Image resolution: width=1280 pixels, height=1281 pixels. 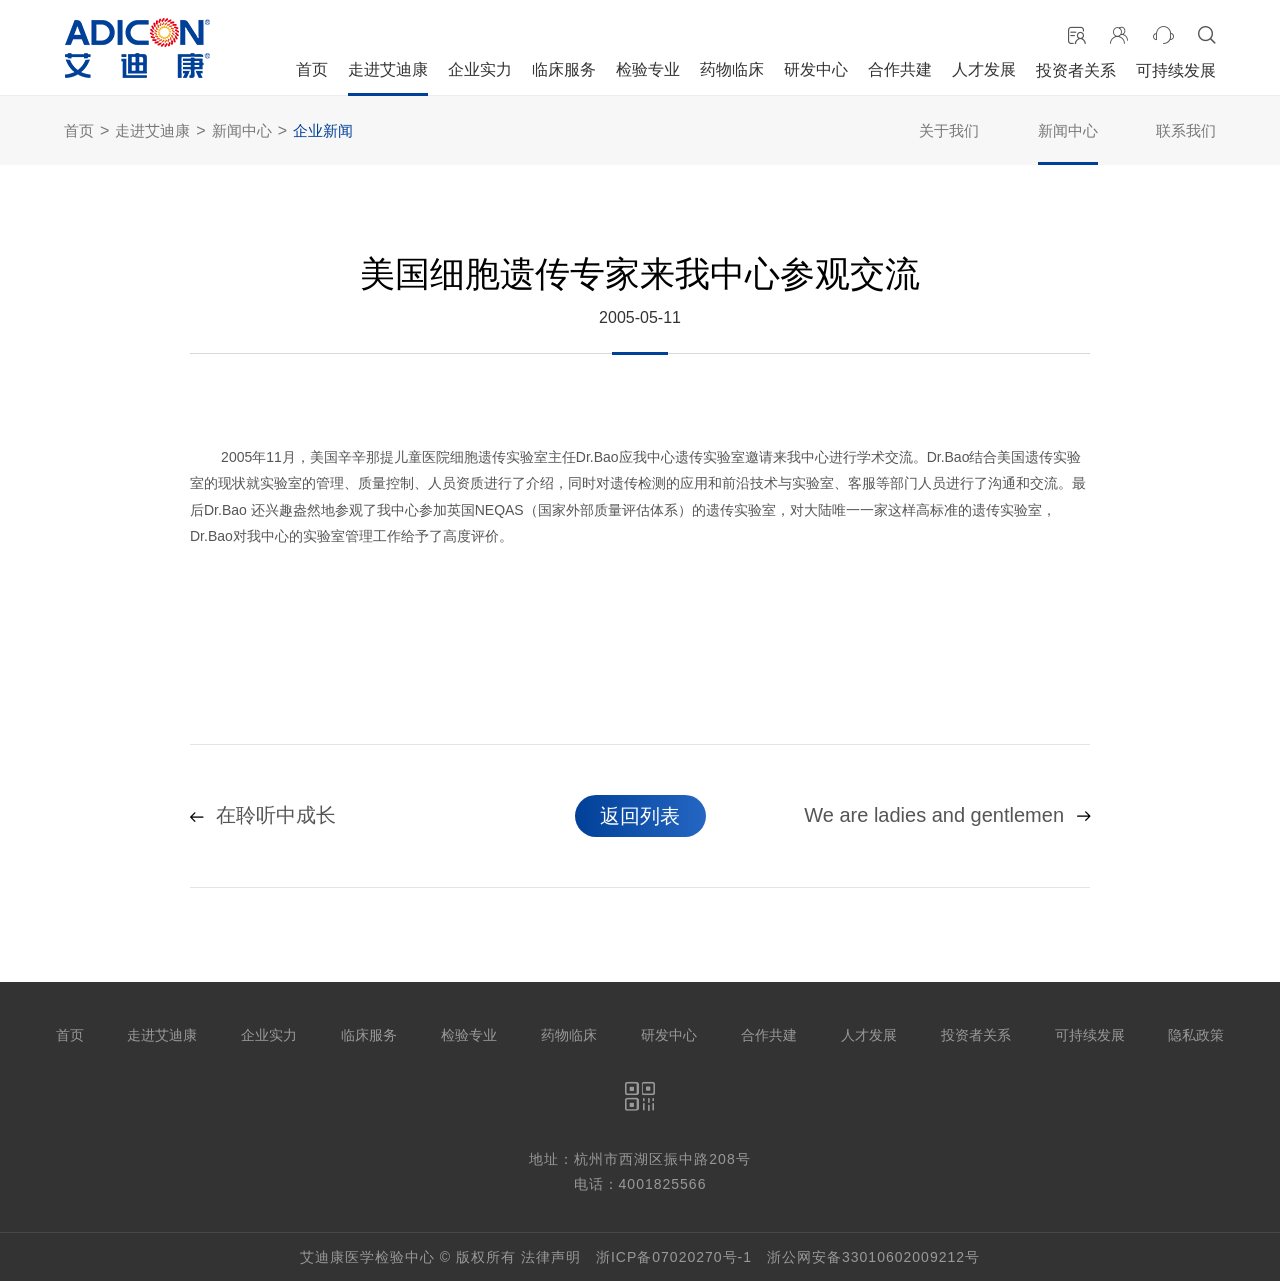 What do you see at coordinates (1076, 70) in the screenshot?
I see `投资者关系` at bounding box center [1076, 70].